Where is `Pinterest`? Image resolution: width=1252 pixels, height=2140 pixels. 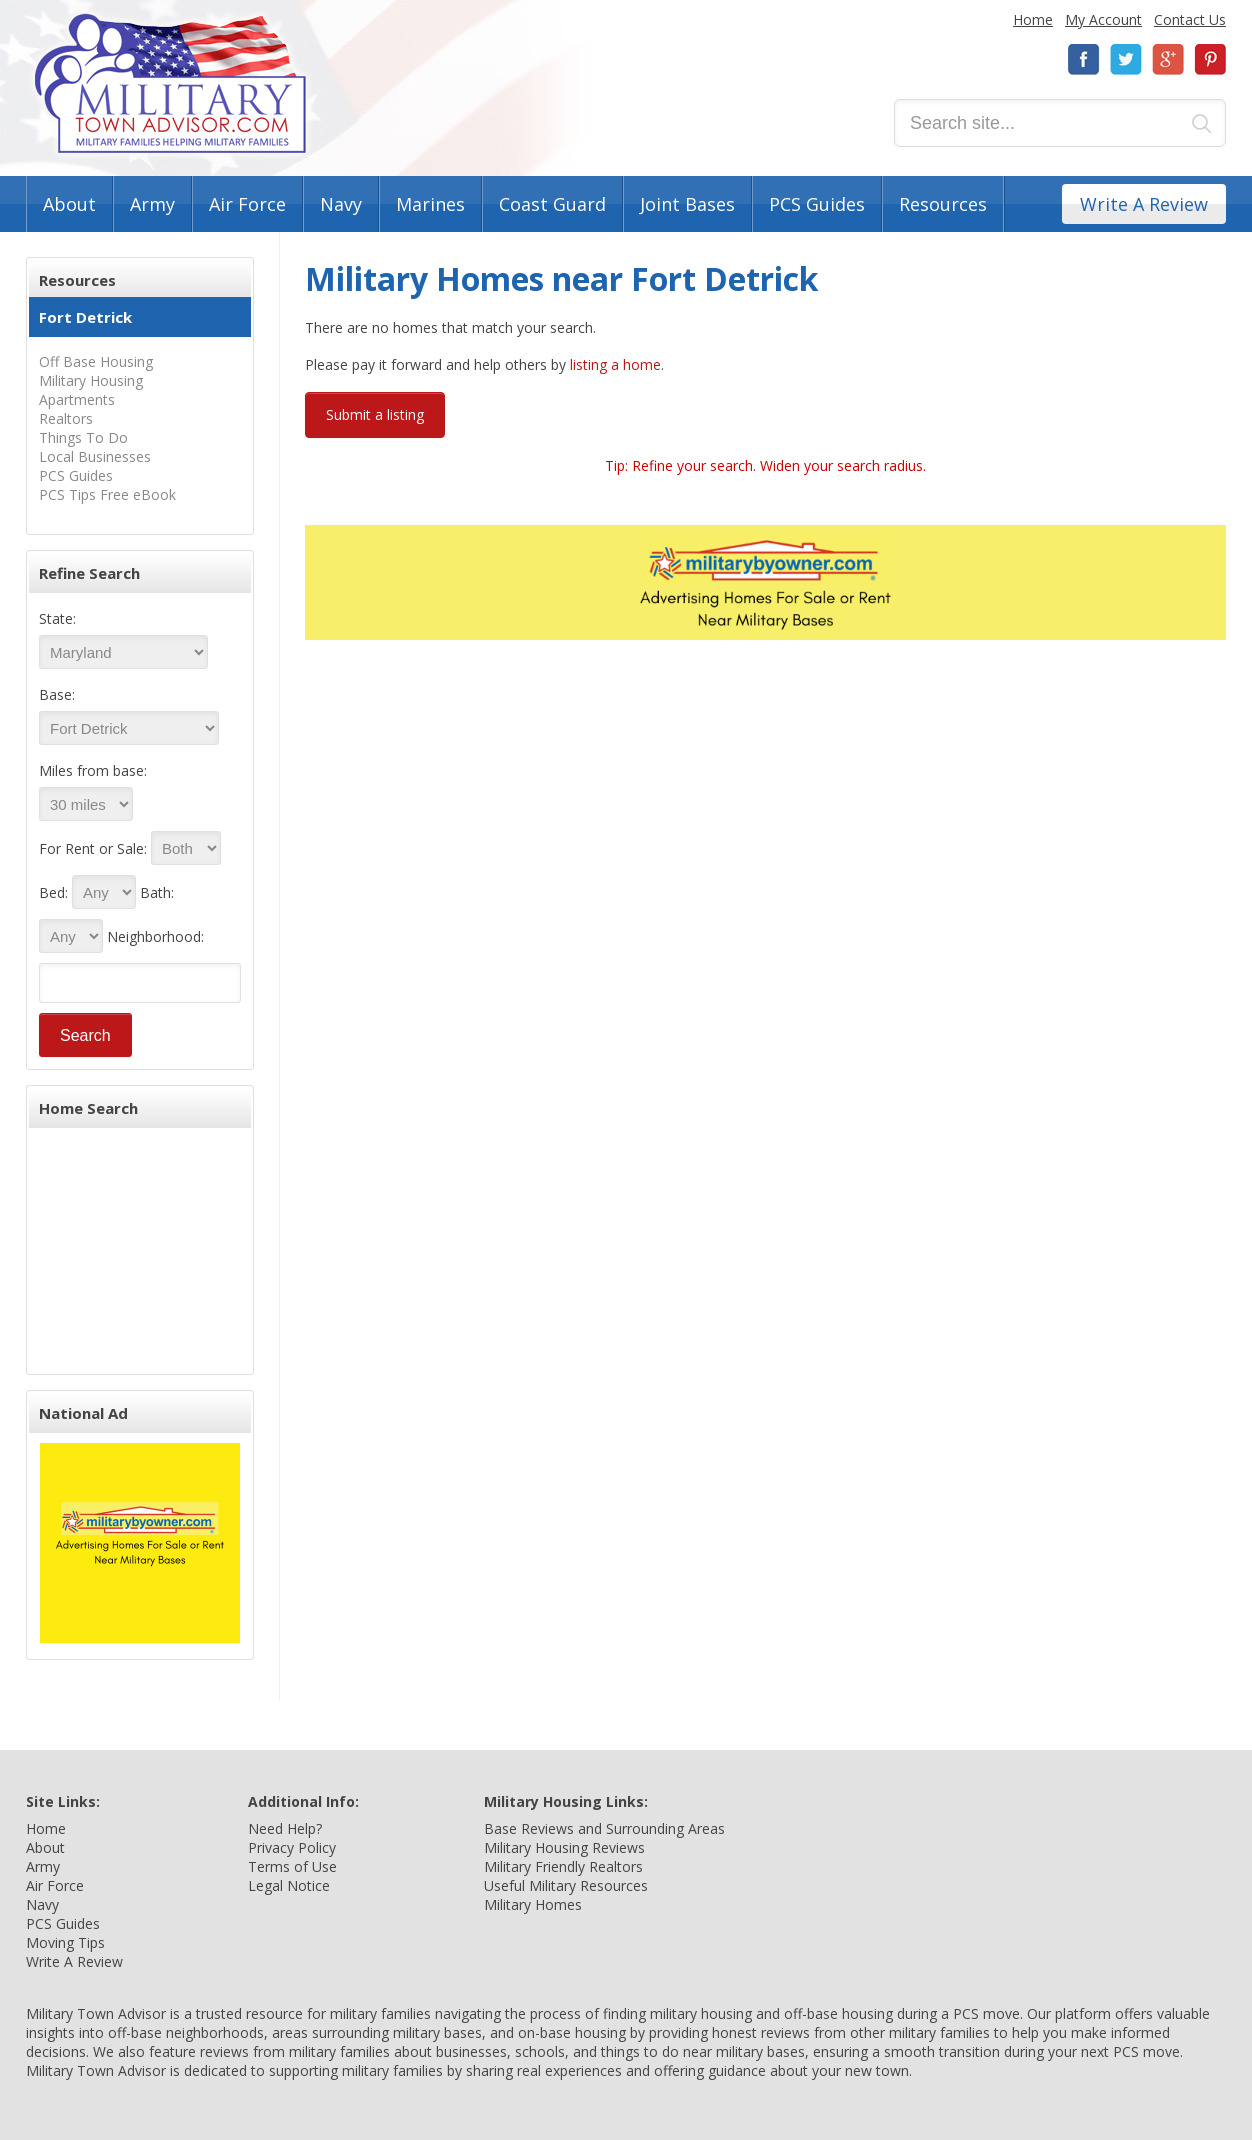 Pinterest is located at coordinates (1210, 59).